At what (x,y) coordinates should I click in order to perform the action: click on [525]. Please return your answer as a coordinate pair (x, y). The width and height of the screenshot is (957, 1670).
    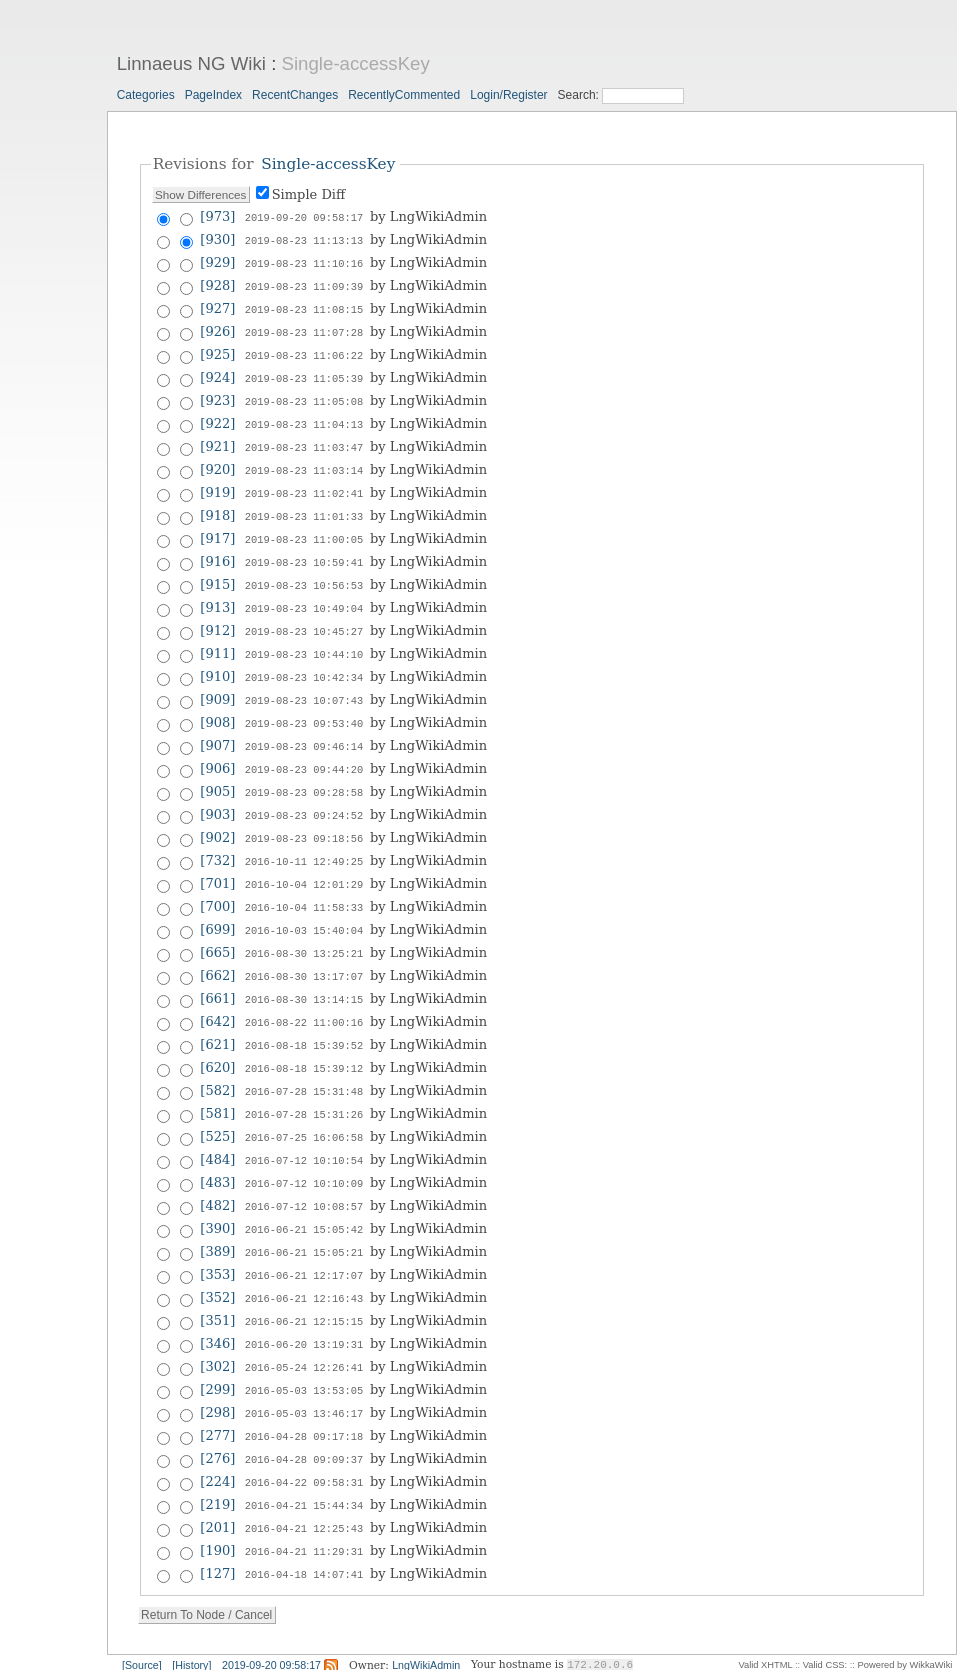
    Looking at the image, I should click on (217, 1096).